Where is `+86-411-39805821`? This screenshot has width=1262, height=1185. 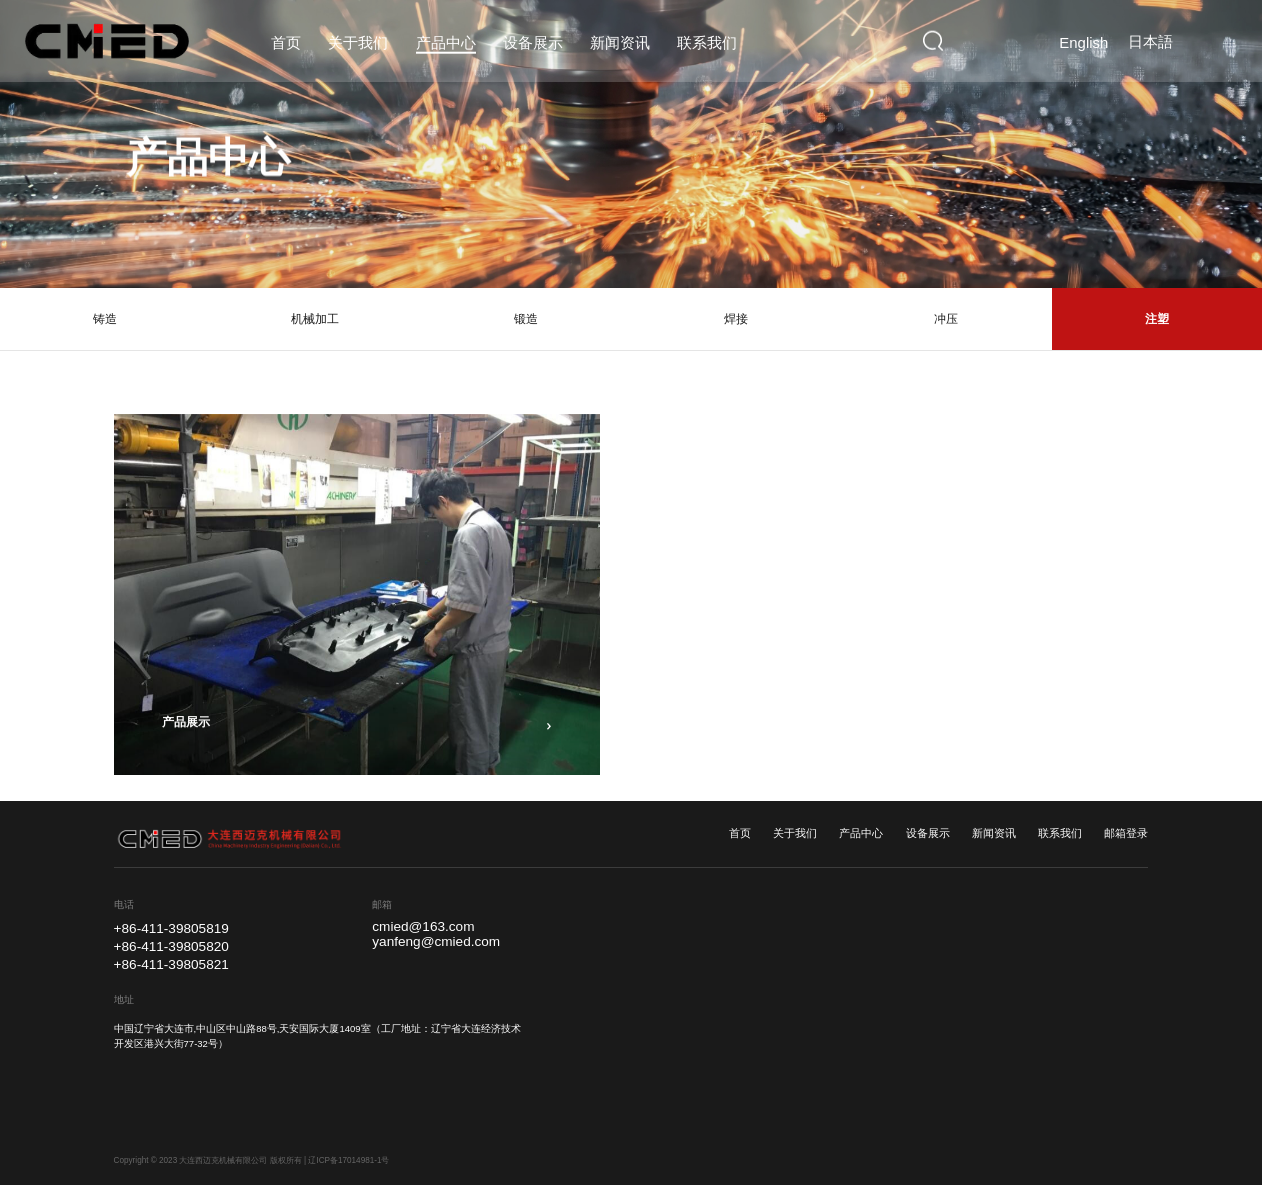 +86-411-39805821 is located at coordinates (171, 964).